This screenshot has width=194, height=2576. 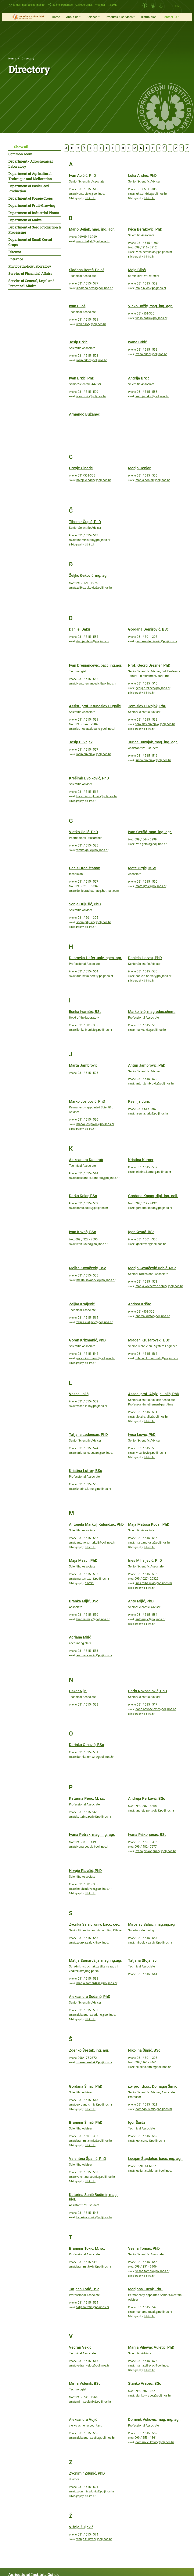 I want to click on Ivan Abičić, PhD, so click(x=82, y=175).